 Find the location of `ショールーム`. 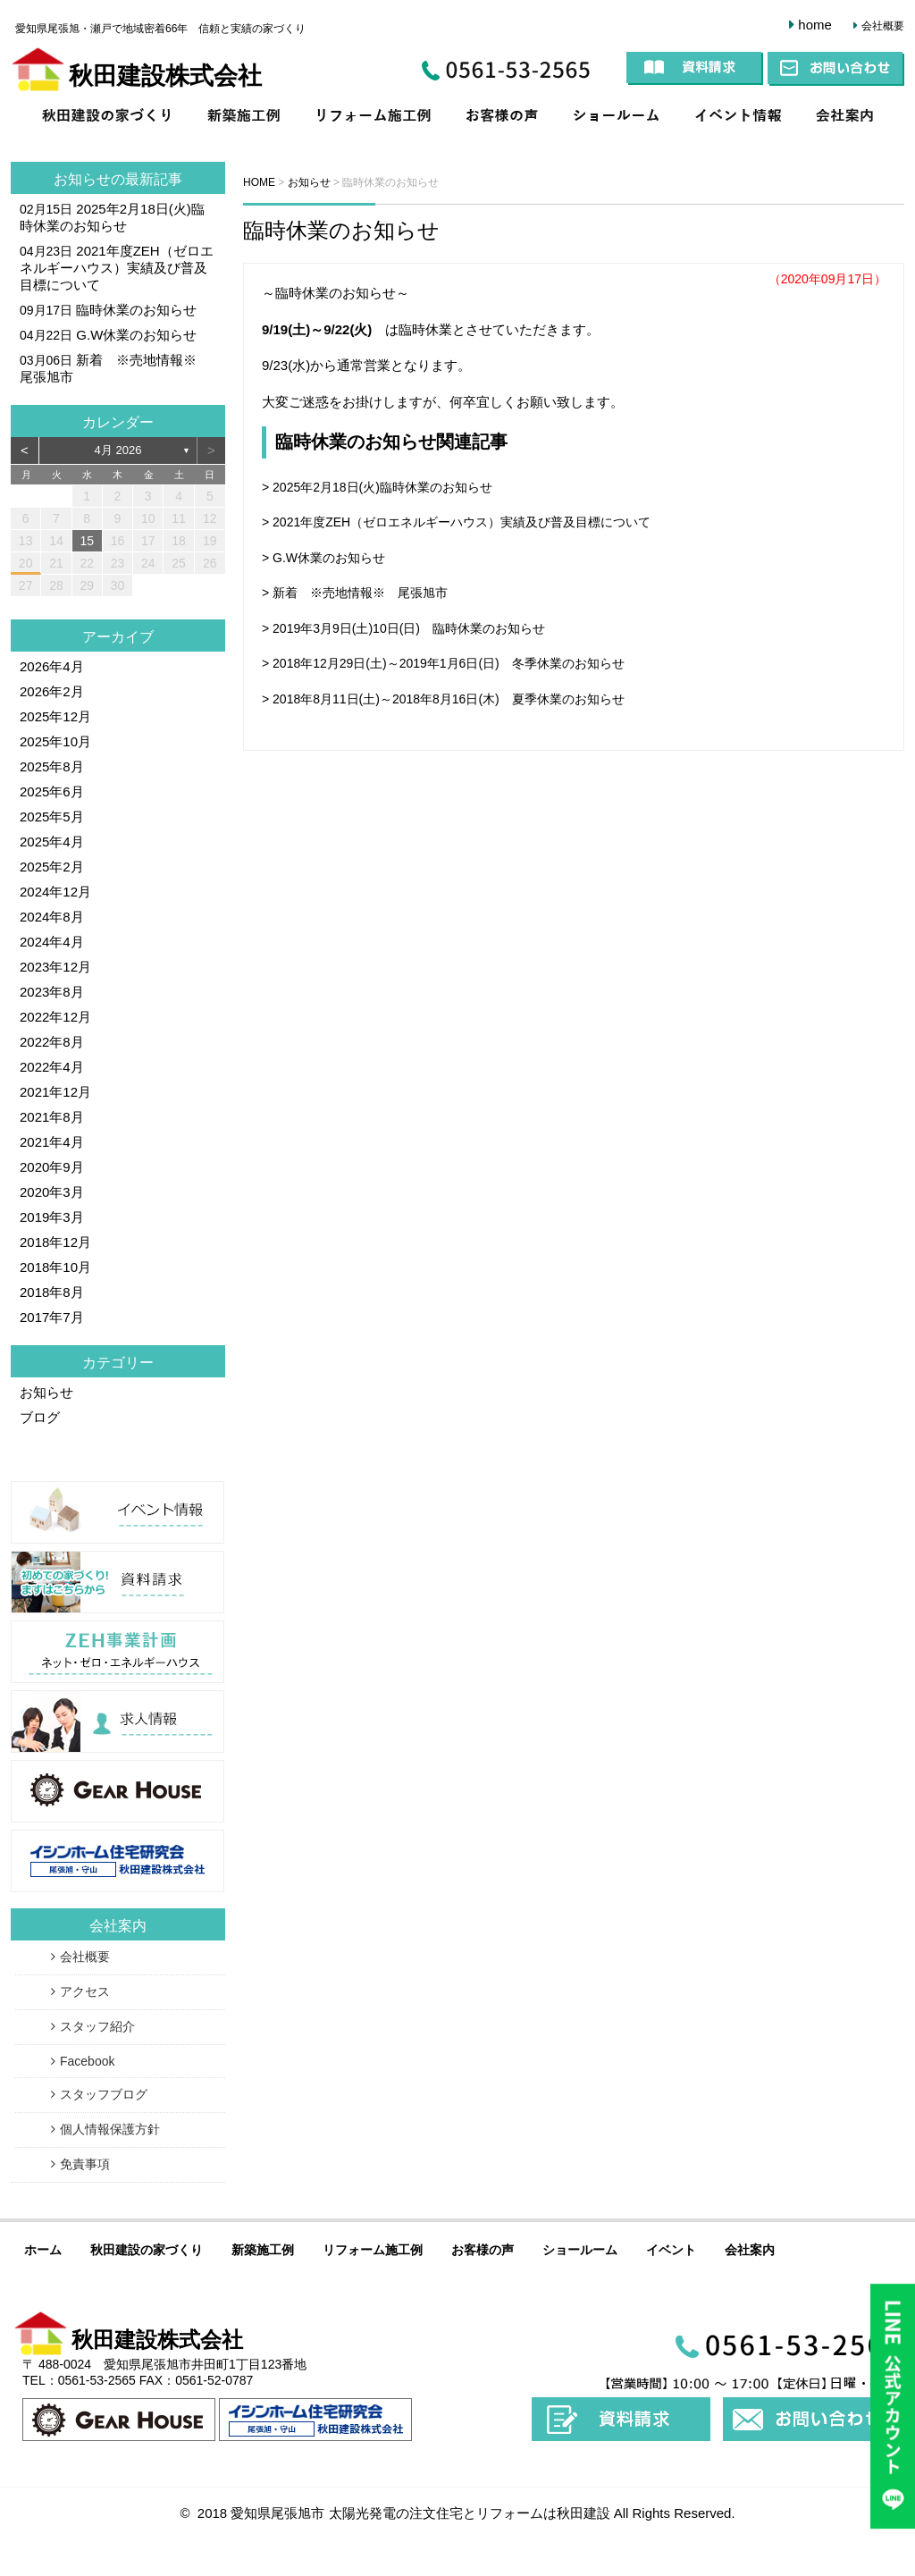

ショールーム is located at coordinates (618, 118).